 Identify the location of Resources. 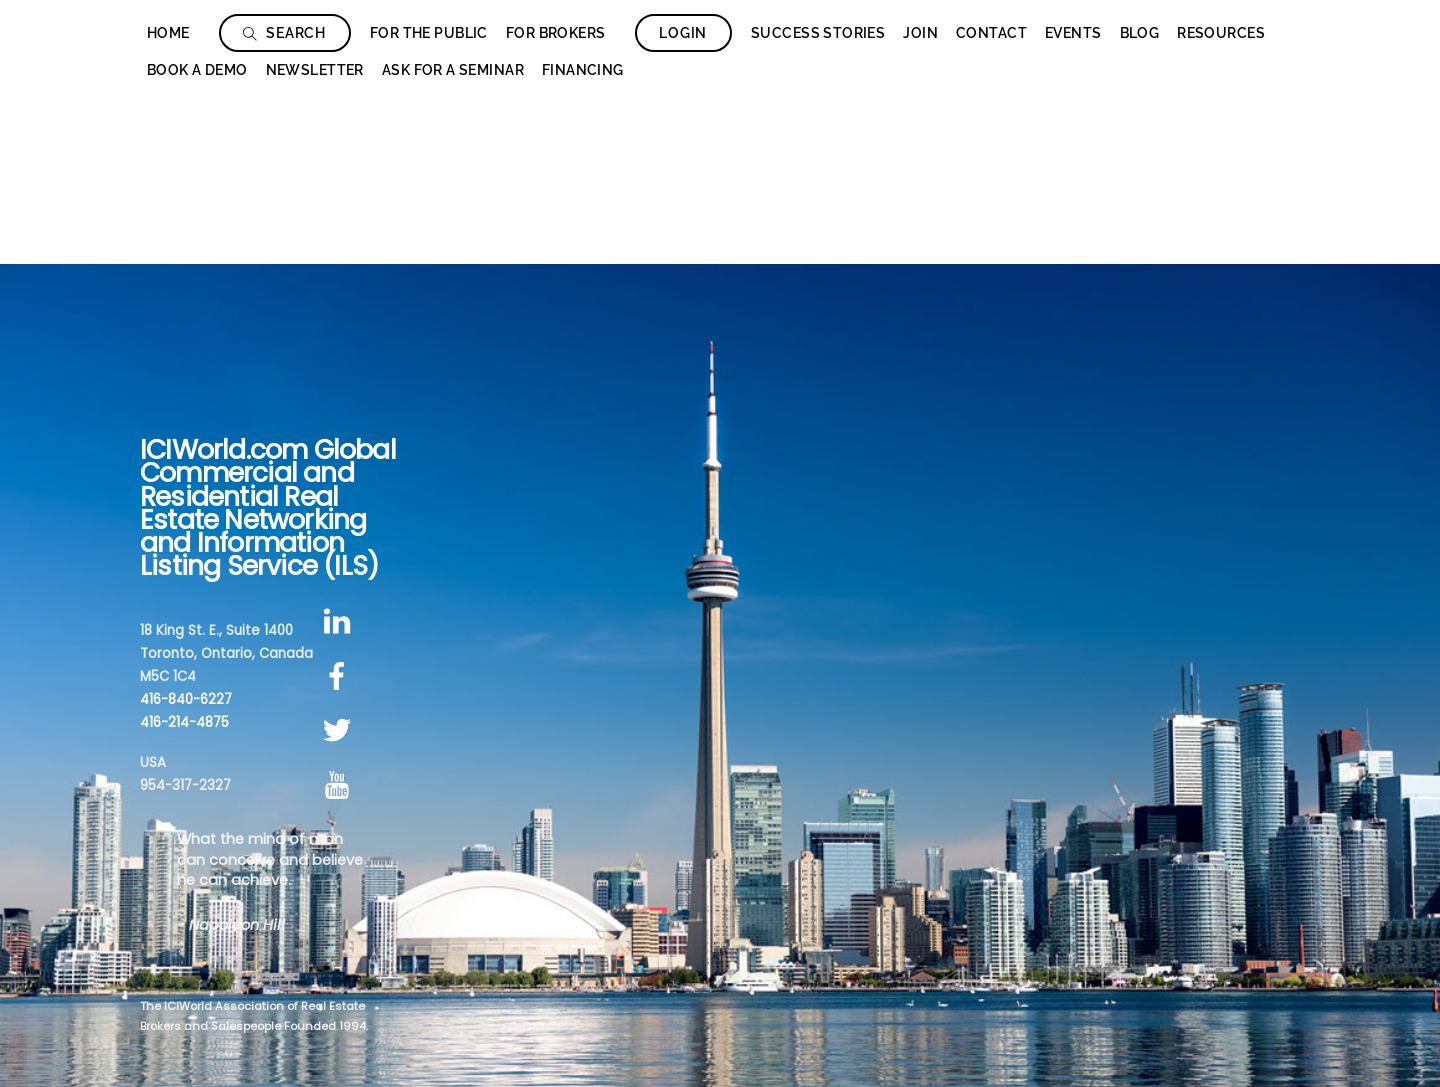
(1221, 33).